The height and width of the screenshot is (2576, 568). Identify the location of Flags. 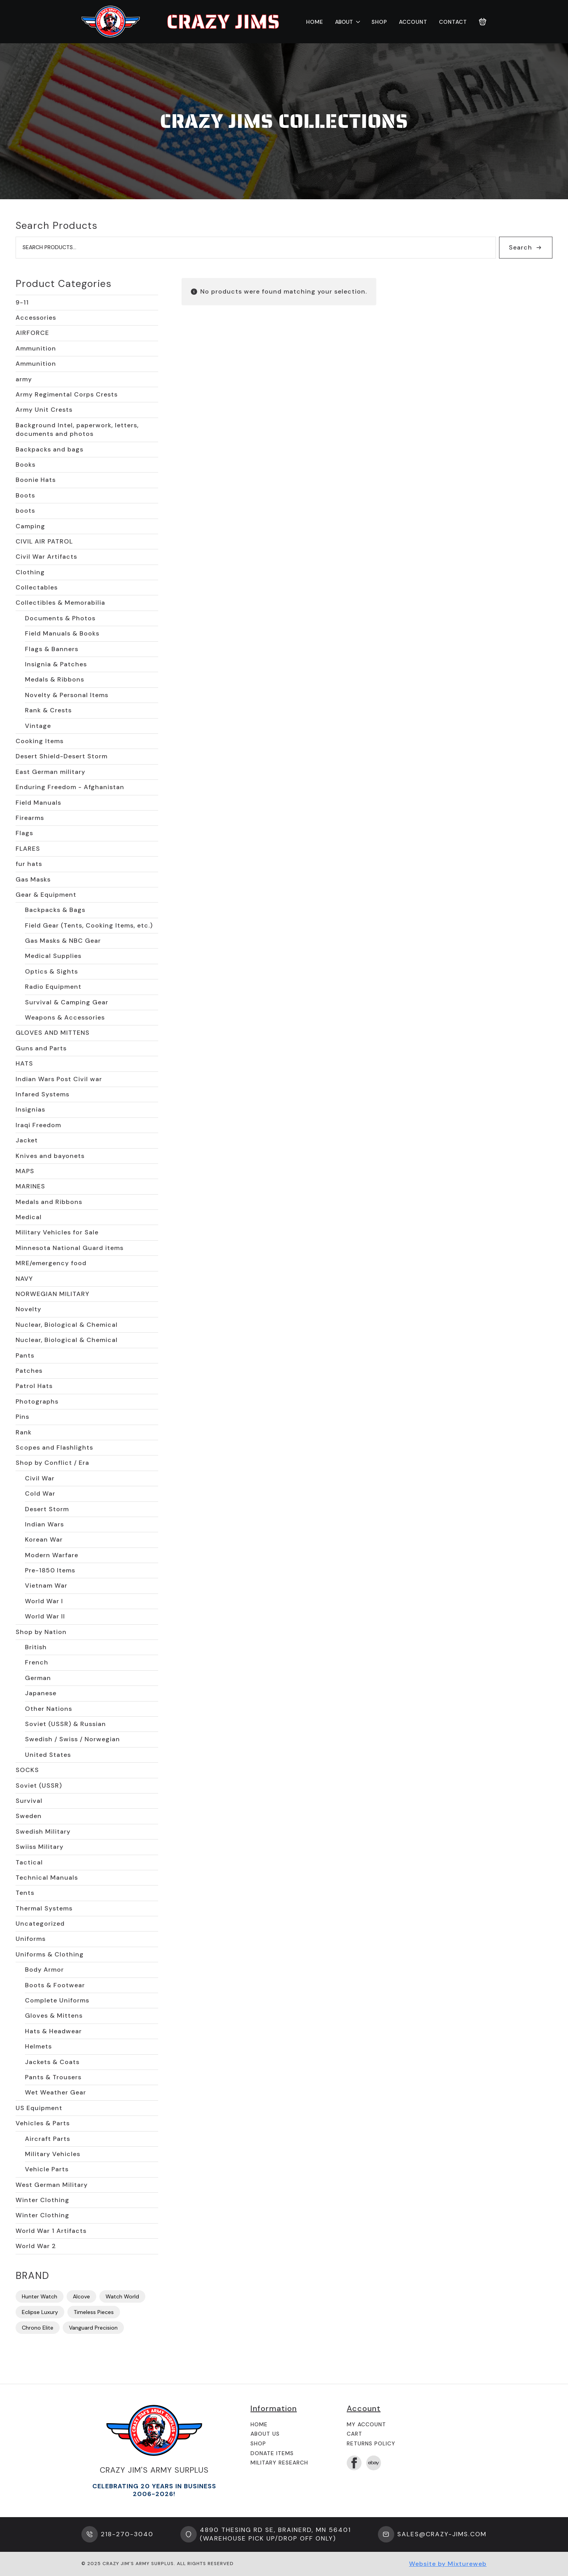
(24, 833).